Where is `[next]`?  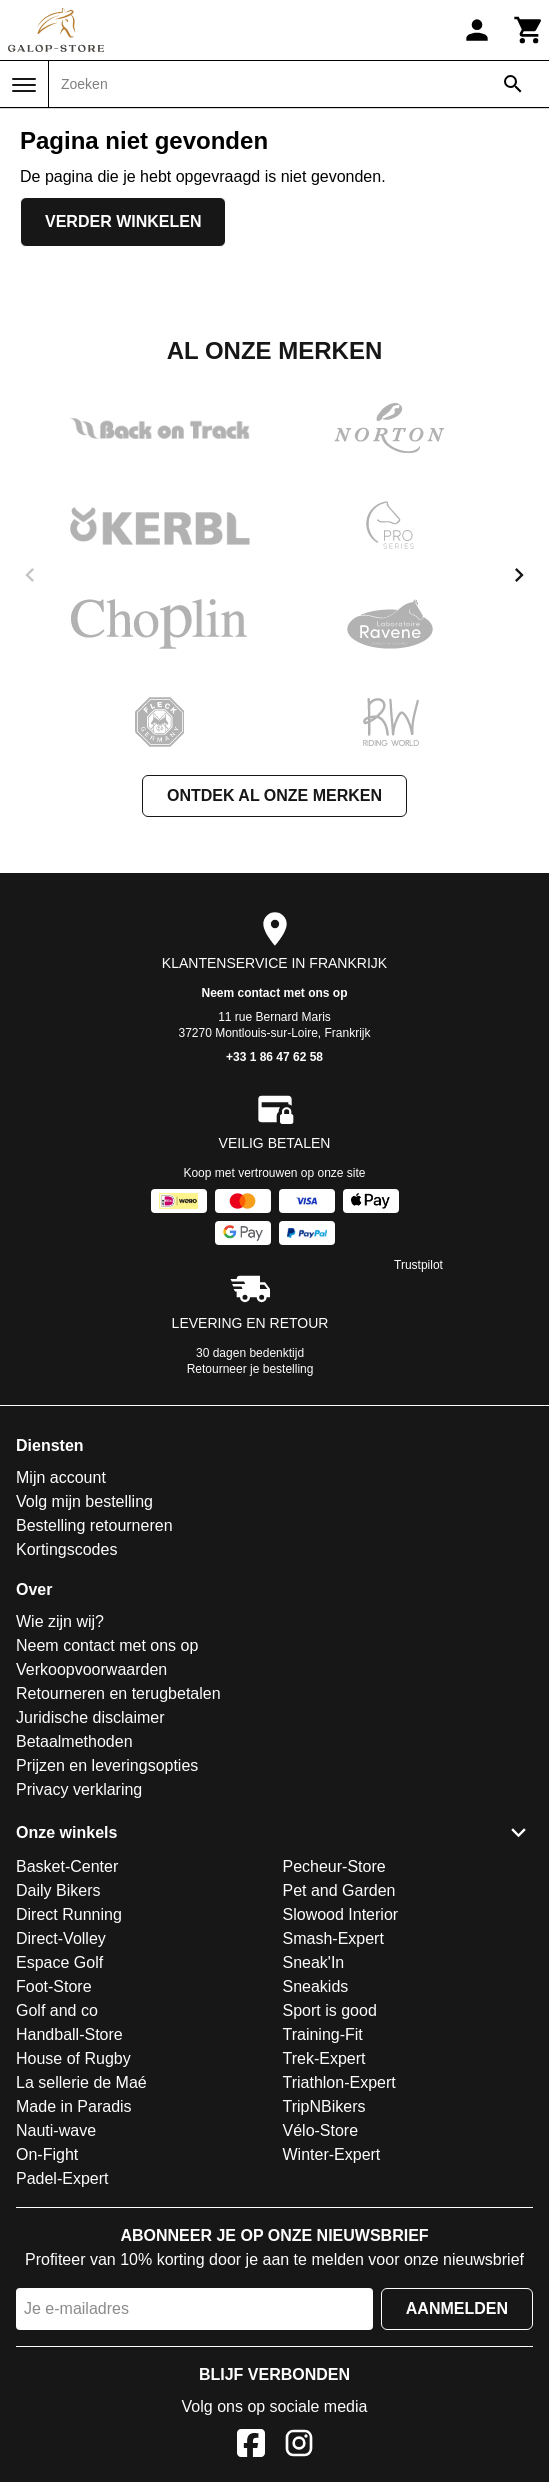
[next] is located at coordinates (519, 575).